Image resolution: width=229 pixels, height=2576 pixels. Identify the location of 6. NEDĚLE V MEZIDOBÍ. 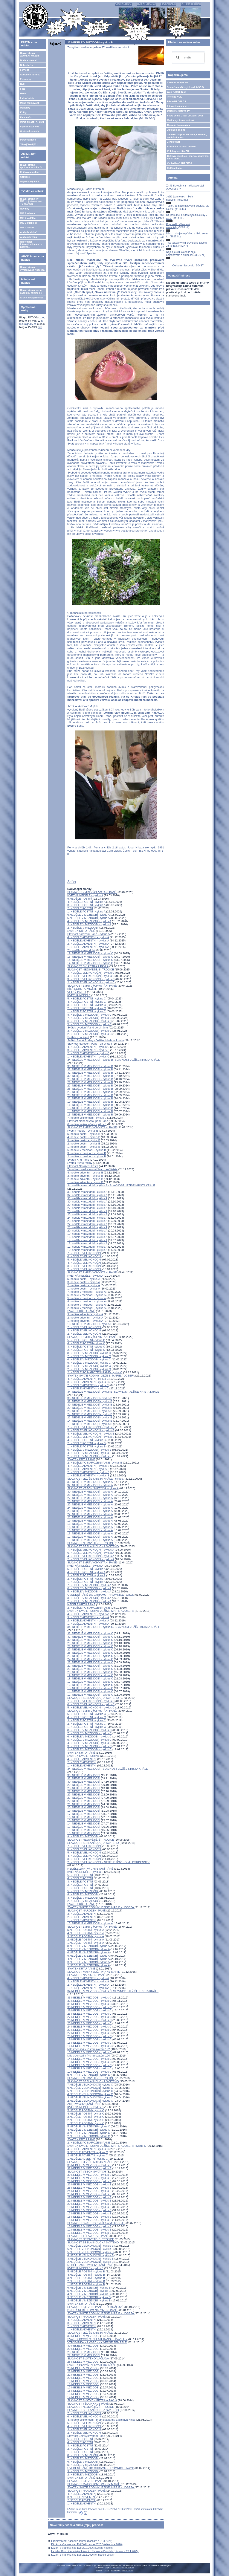
(83, 2461).